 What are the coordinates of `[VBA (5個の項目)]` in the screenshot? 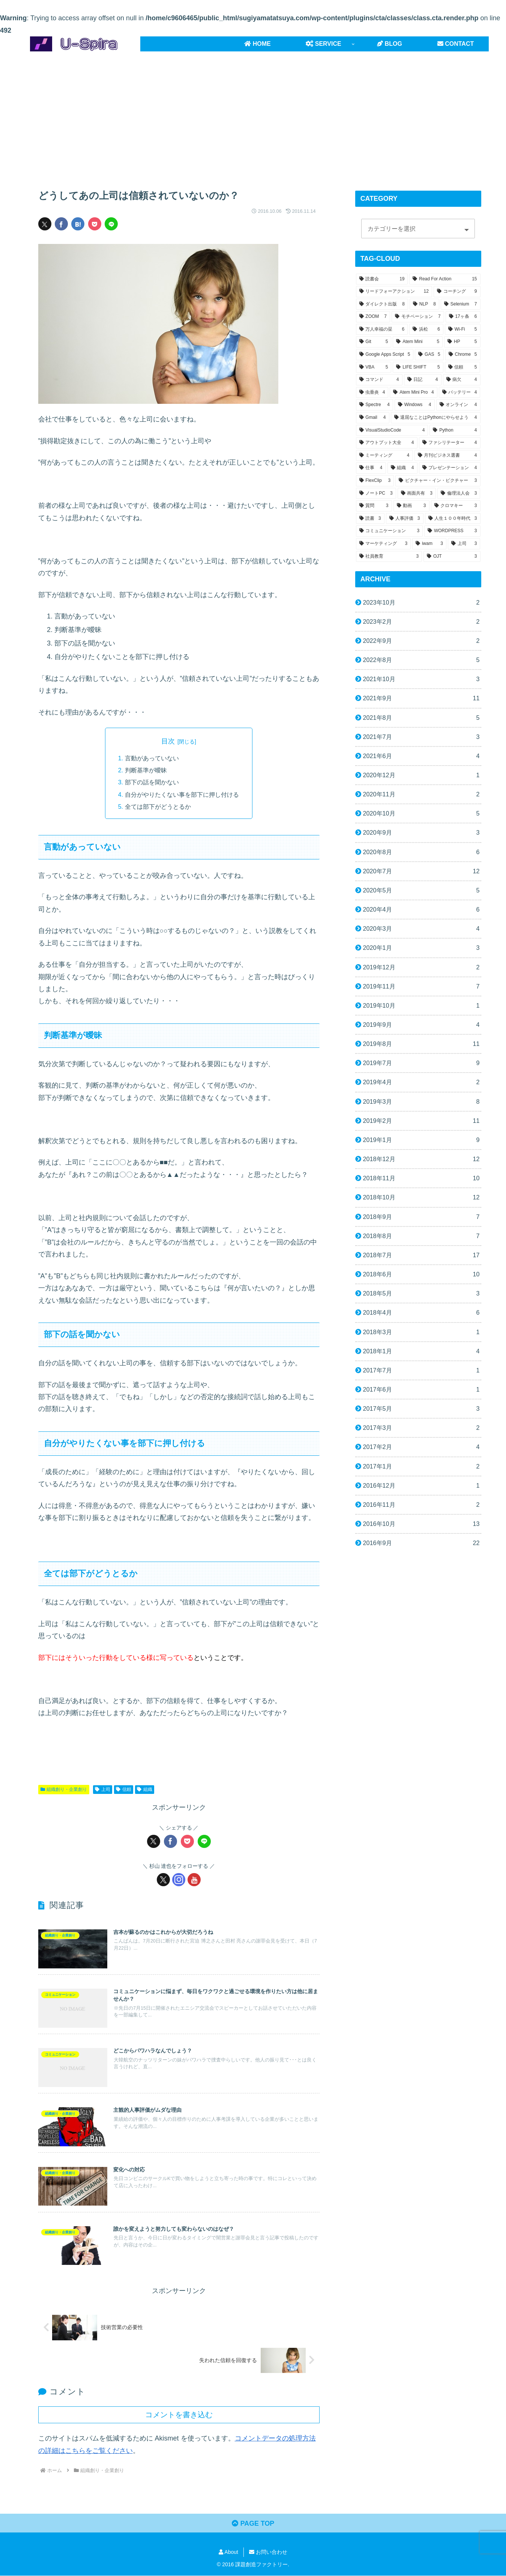 It's located at (374, 367).